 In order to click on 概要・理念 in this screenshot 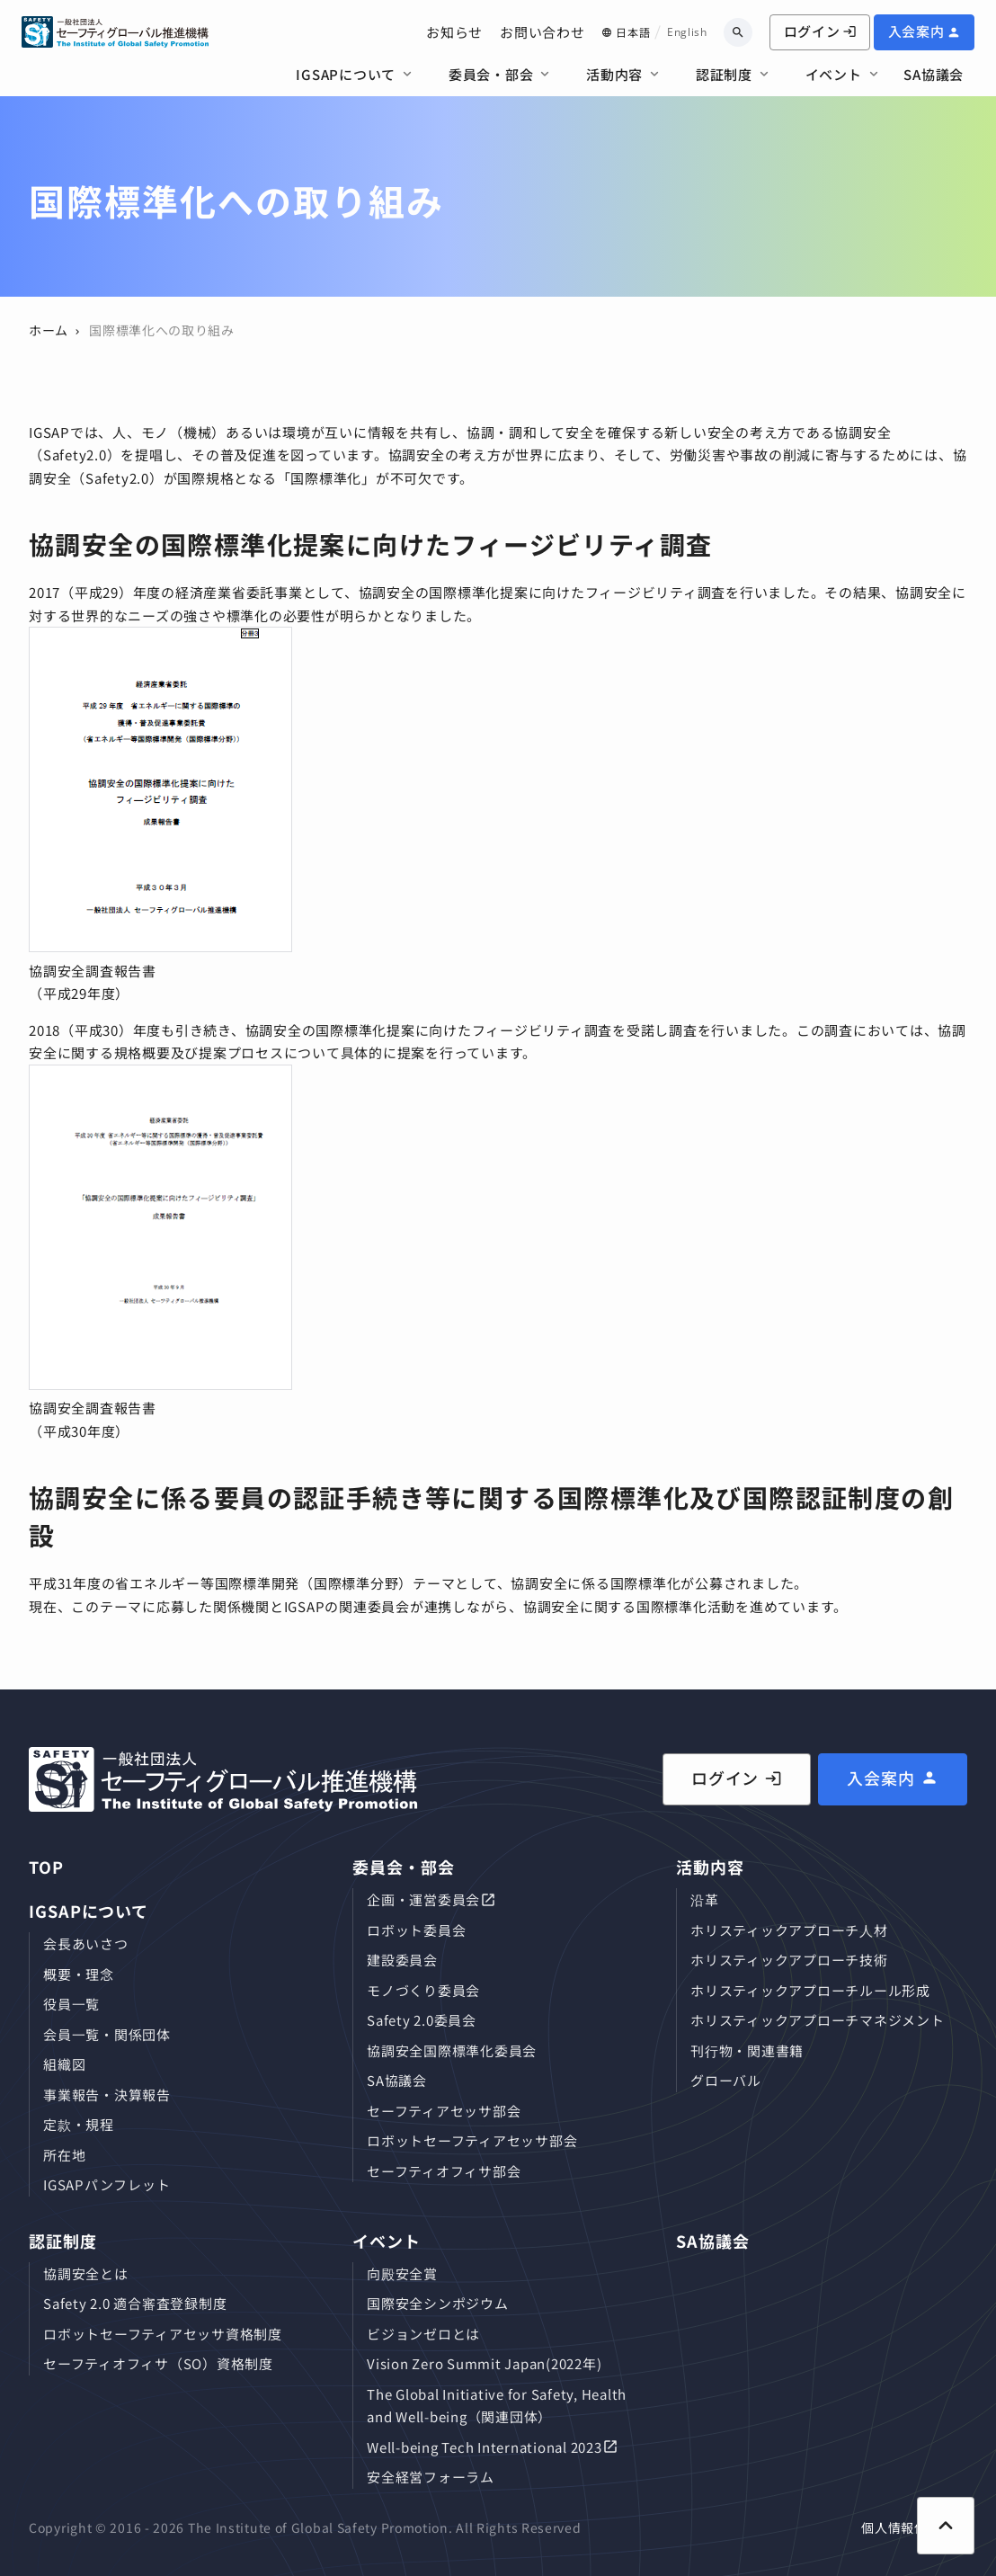, I will do `click(78, 1974)`.